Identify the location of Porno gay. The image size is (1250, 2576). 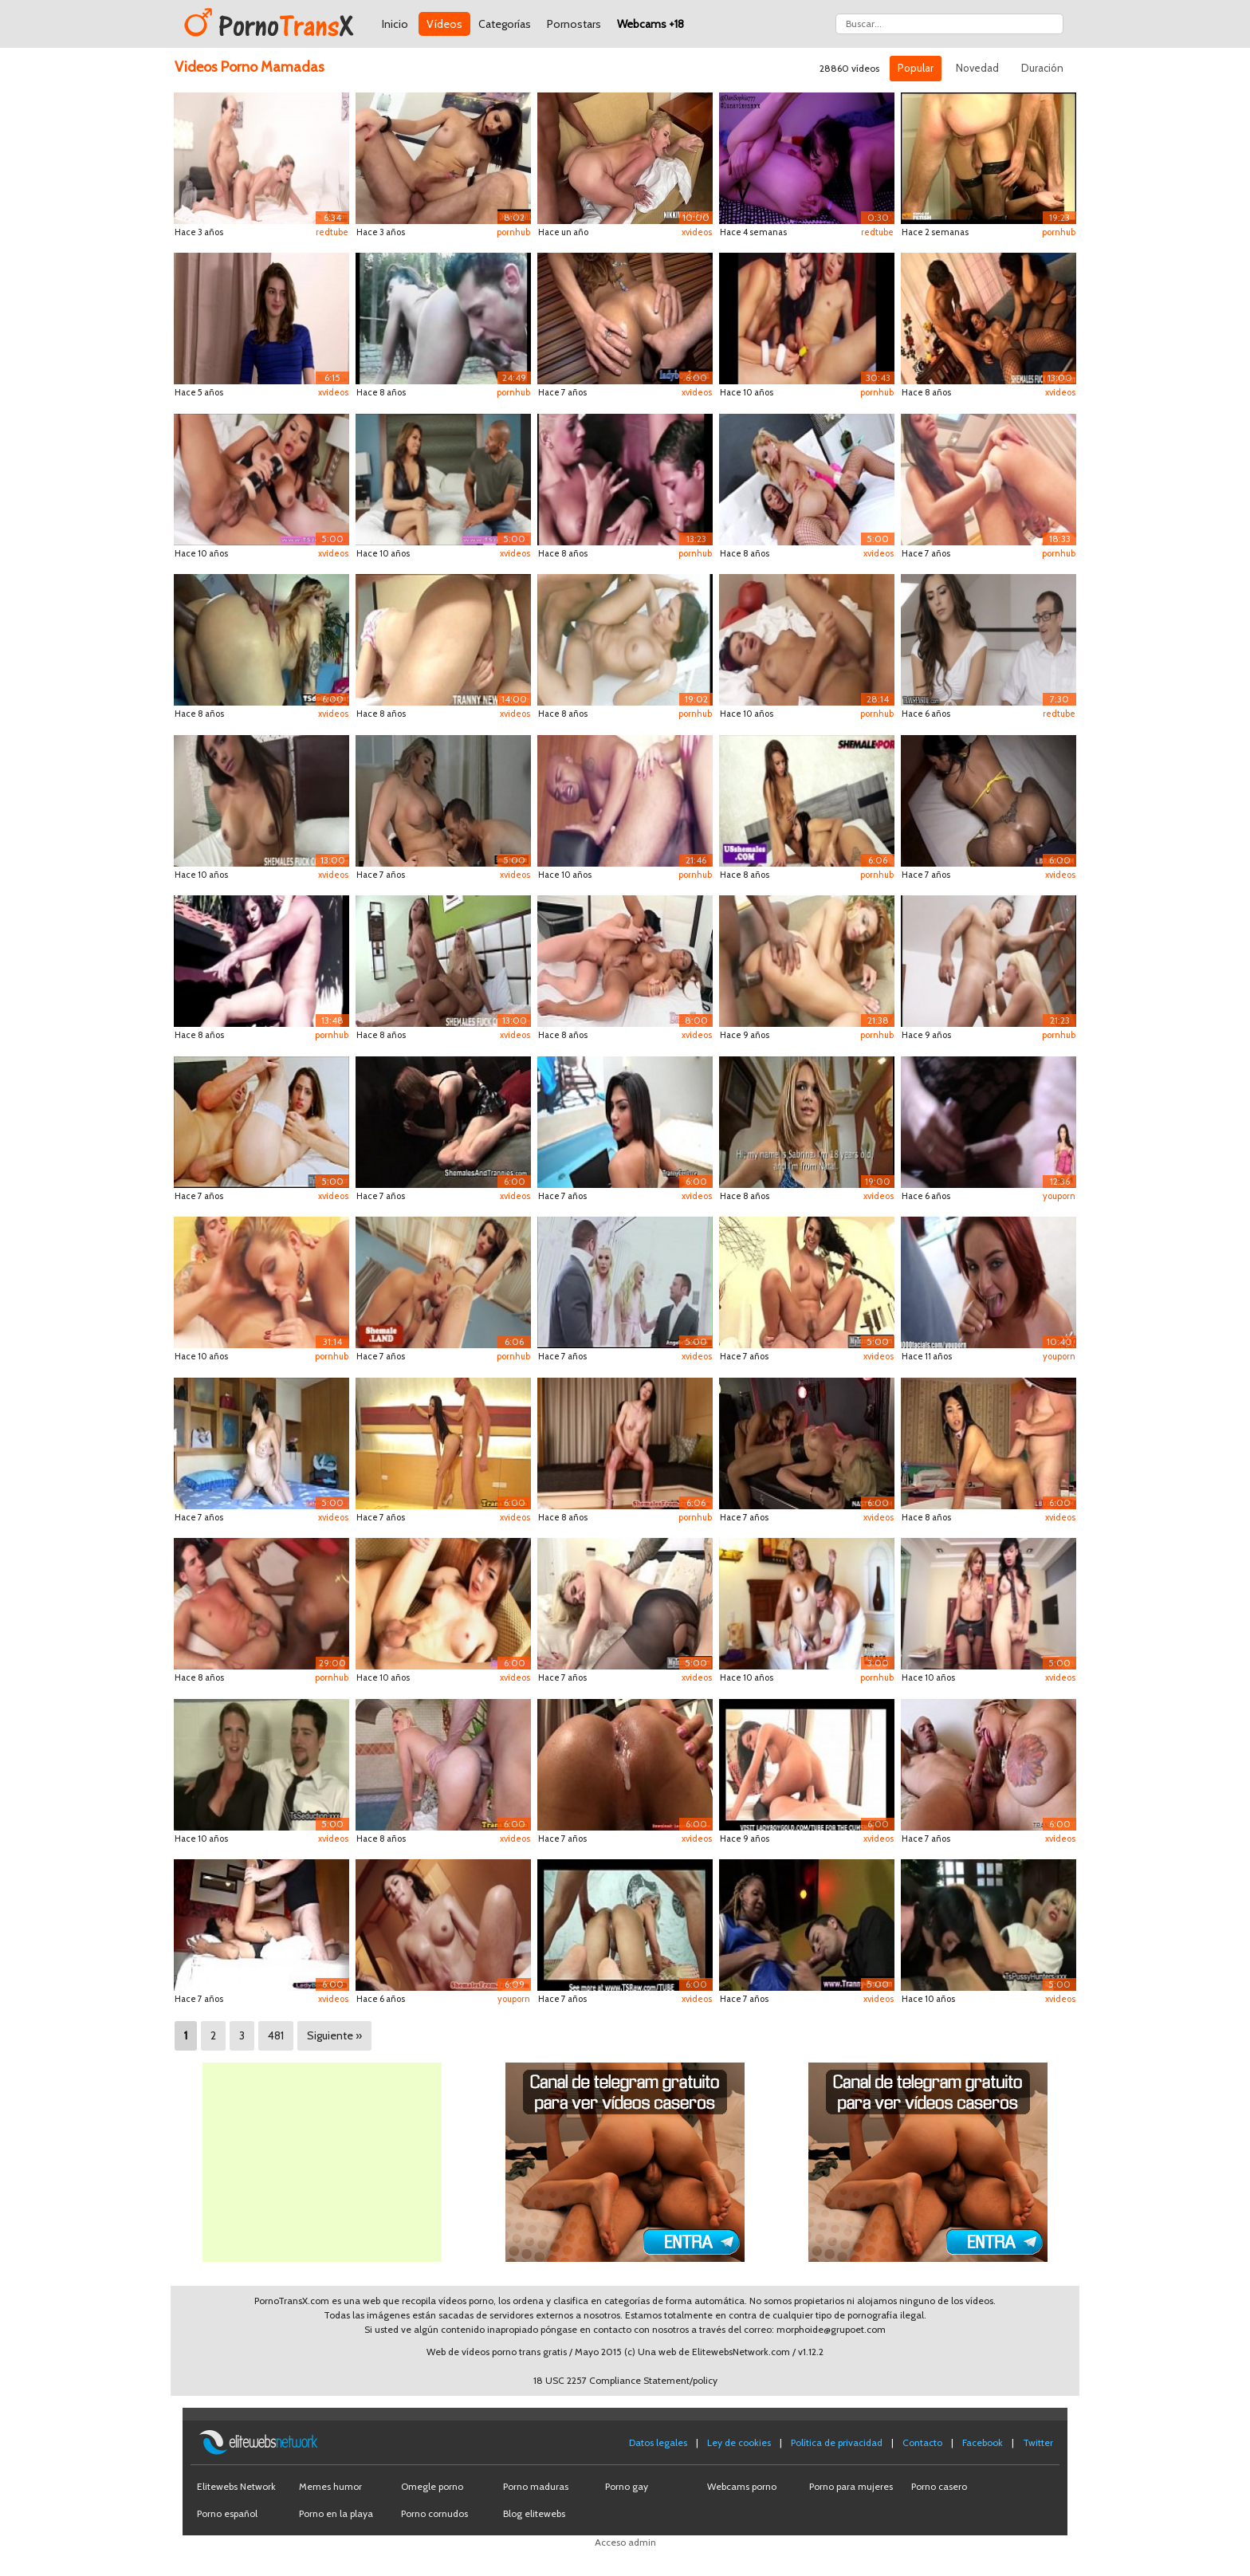
(626, 2486).